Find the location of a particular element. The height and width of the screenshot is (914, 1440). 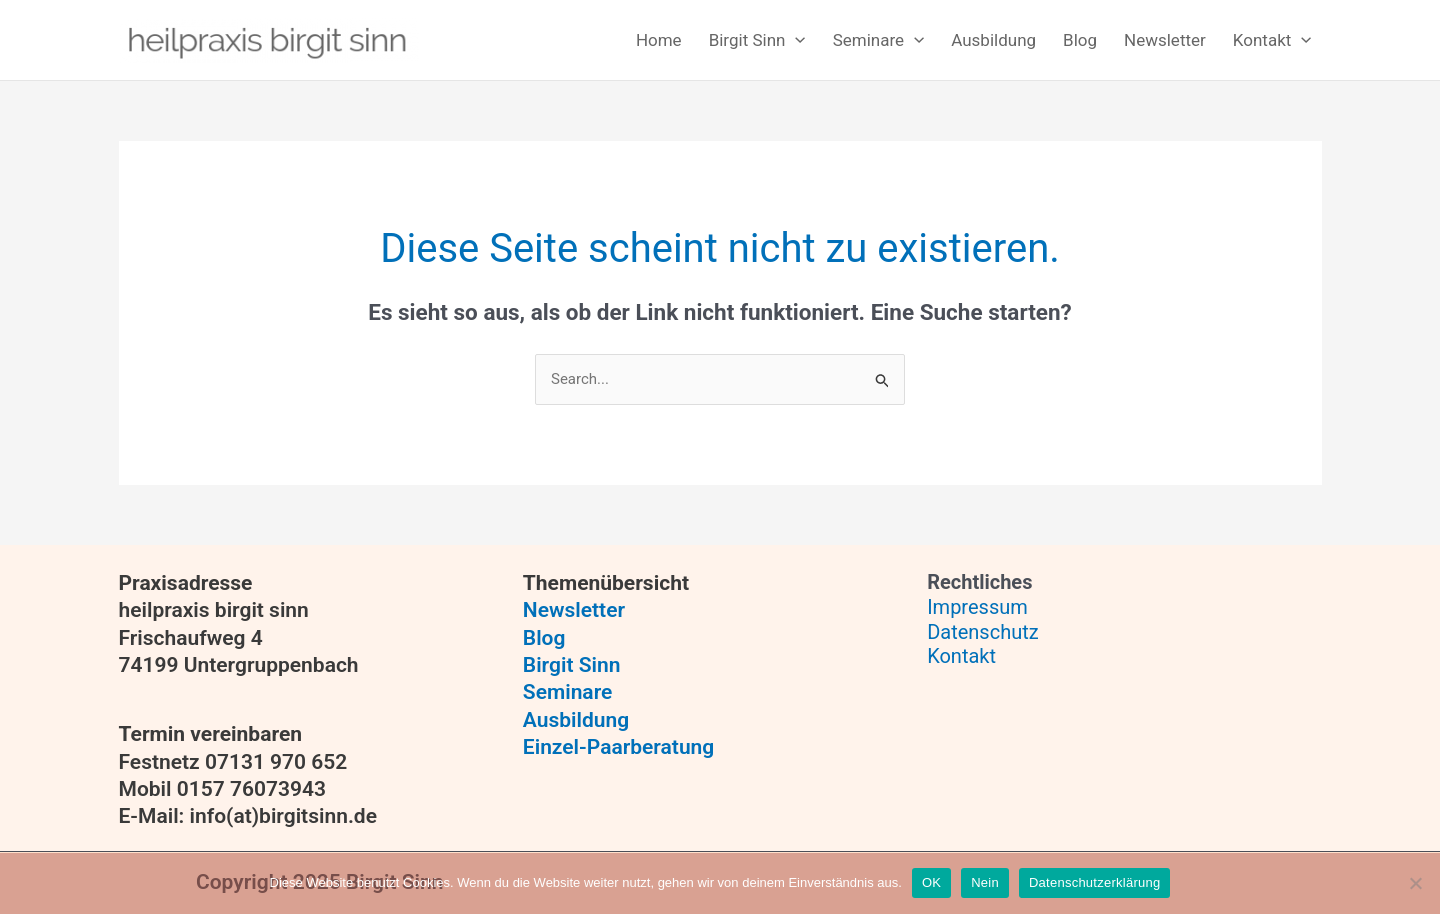

[button] is located at coordinates (754, 40).